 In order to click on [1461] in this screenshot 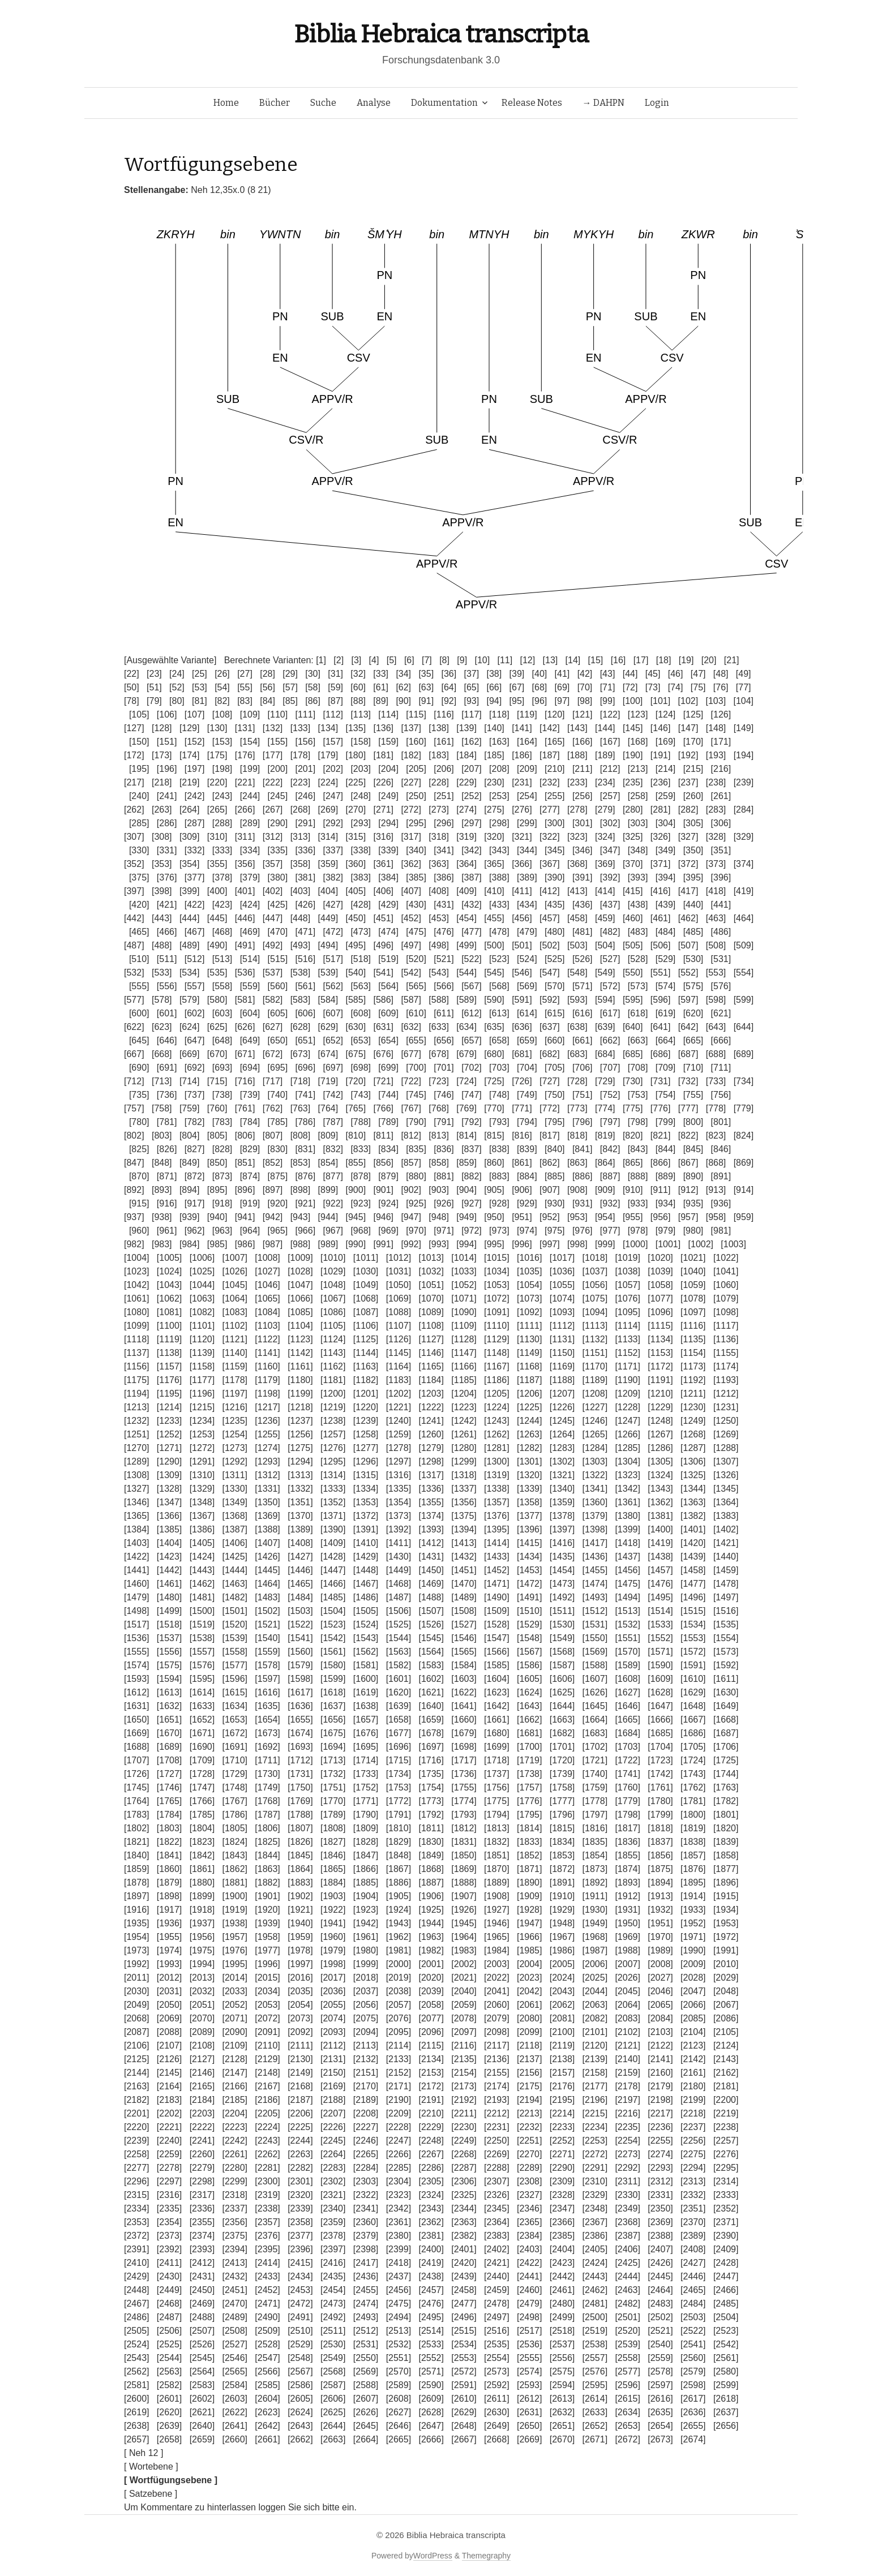, I will do `click(169, 1583)`.